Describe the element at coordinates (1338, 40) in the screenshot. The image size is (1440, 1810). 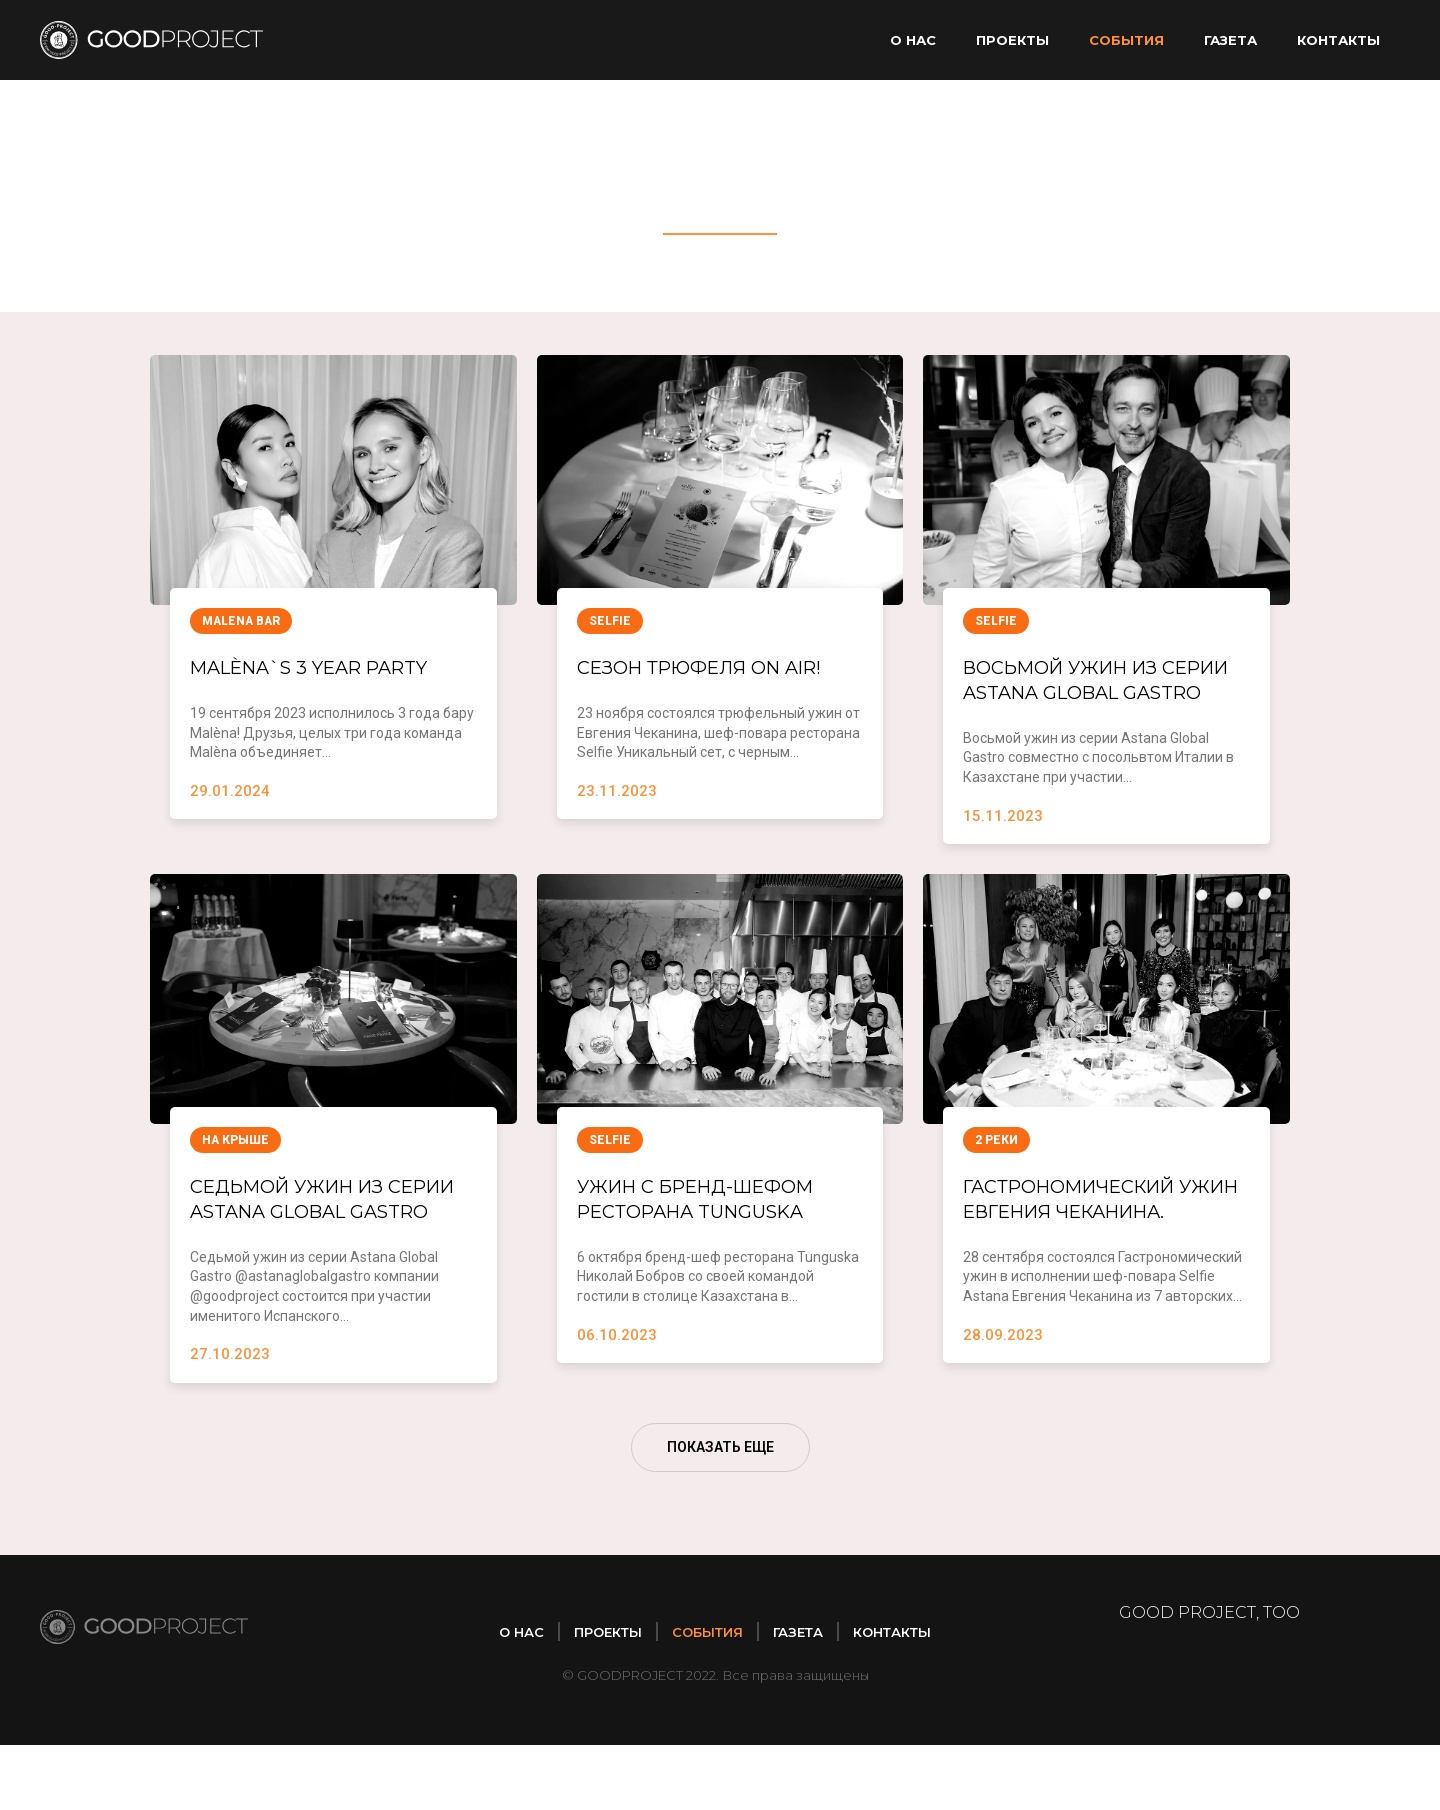
I see `Контакты` at that location.